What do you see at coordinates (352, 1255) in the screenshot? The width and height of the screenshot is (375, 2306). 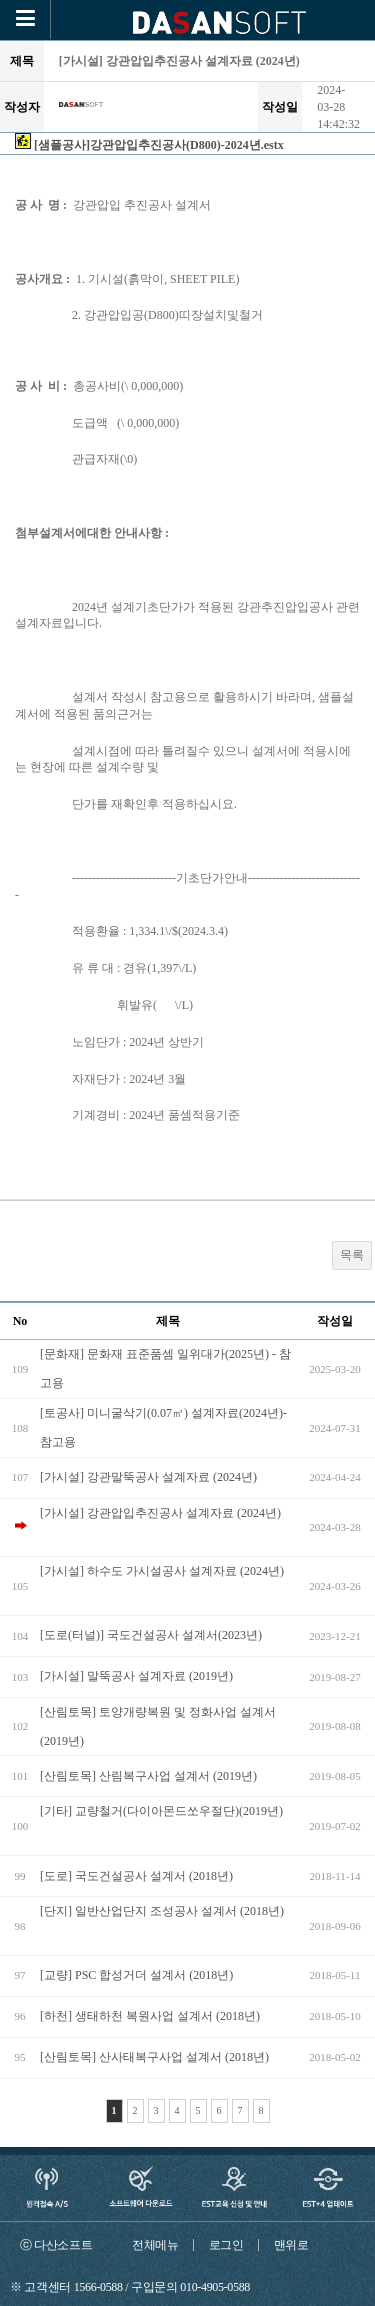 I see `목록` at bounding box center [352, 1255].